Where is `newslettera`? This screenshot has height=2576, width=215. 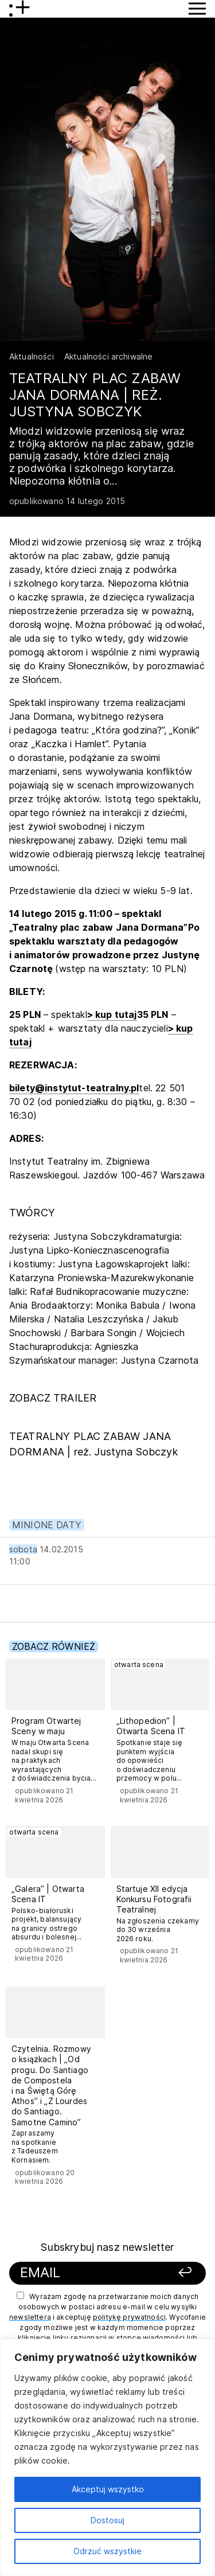
newslettera is located at coordinates (30, 2317).